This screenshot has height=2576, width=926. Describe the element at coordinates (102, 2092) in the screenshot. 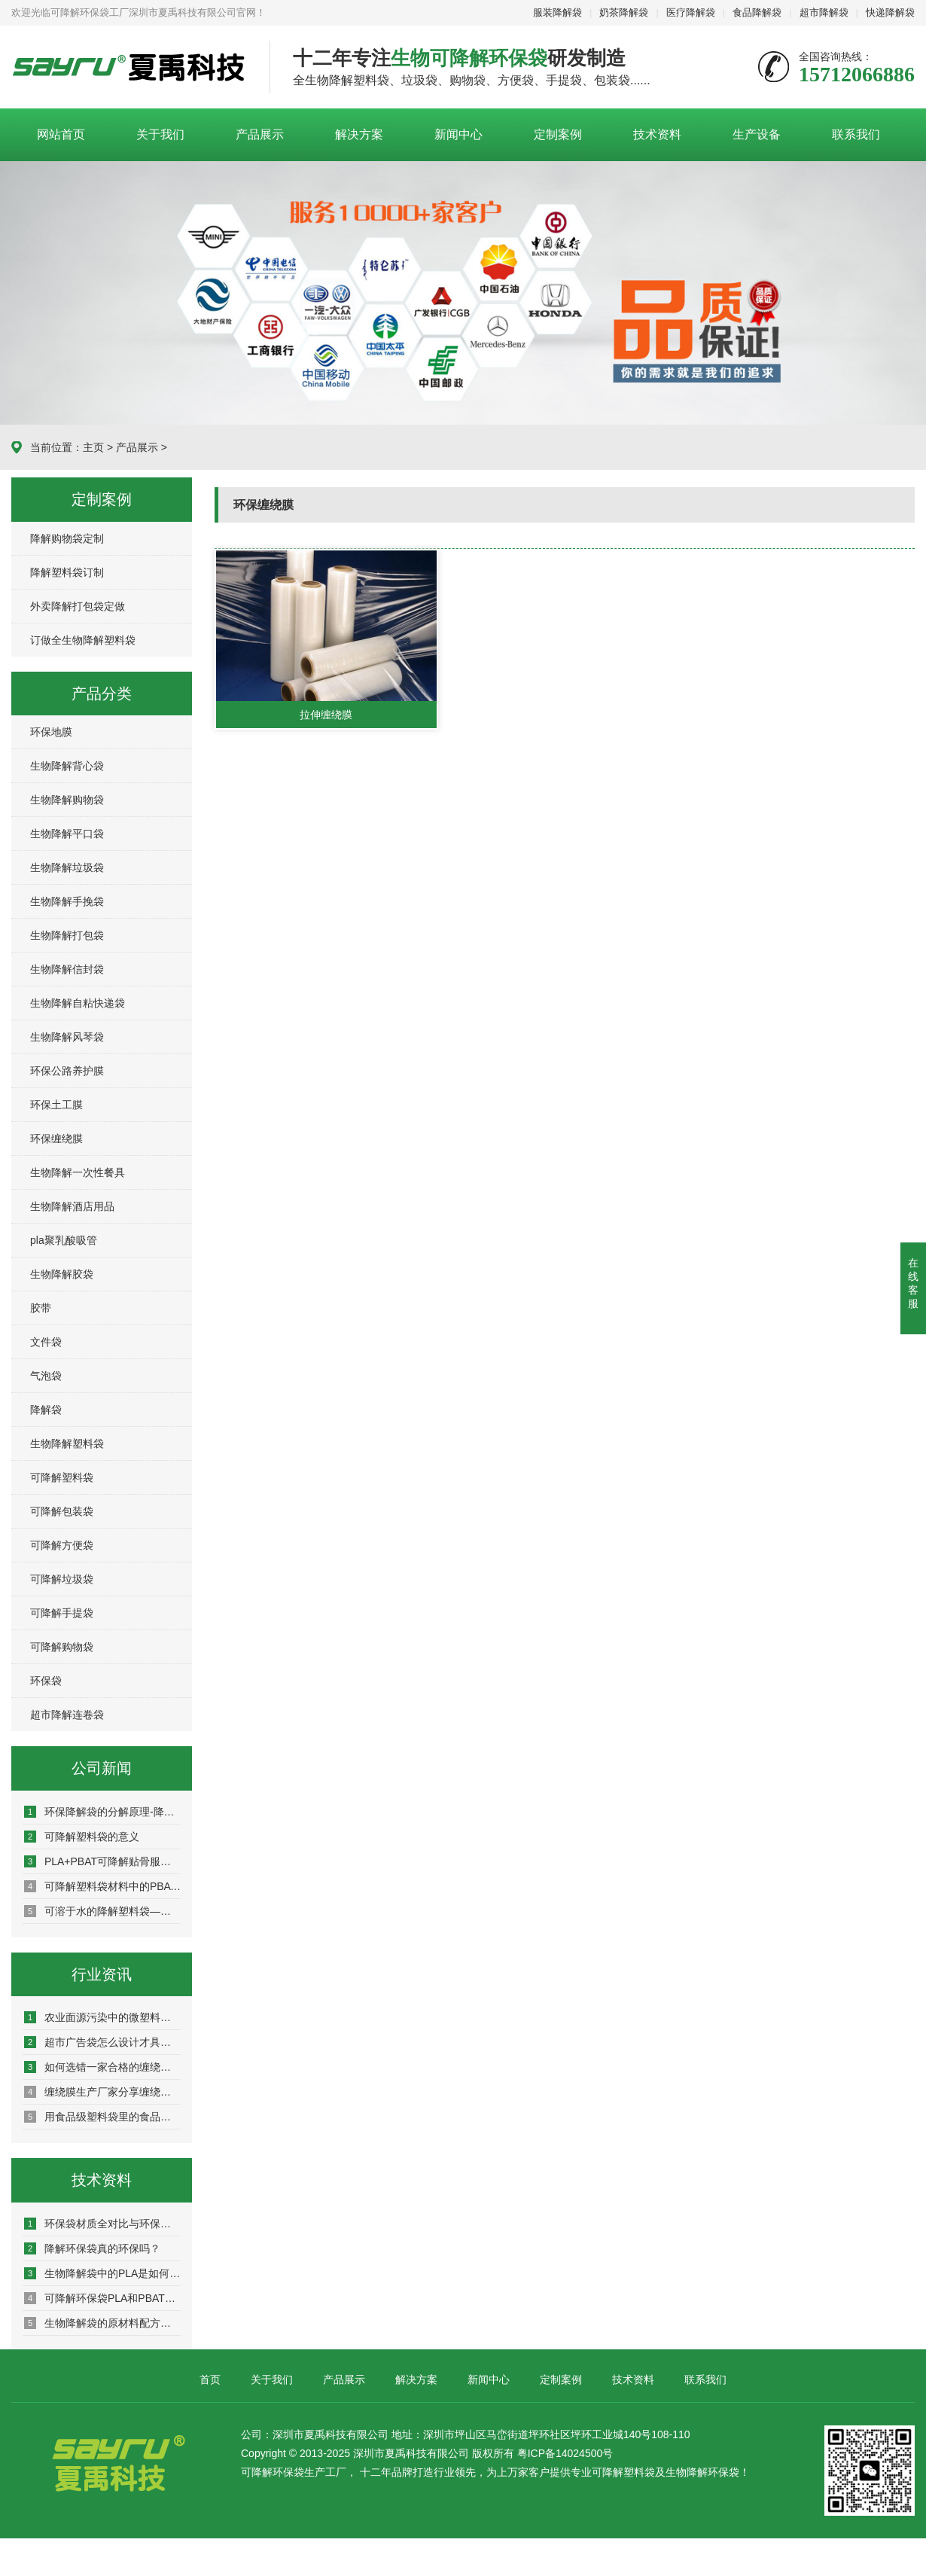

I see `缠绕膜生产厂家分享缠绕膜有哪些特性很好保护商品` at that location.